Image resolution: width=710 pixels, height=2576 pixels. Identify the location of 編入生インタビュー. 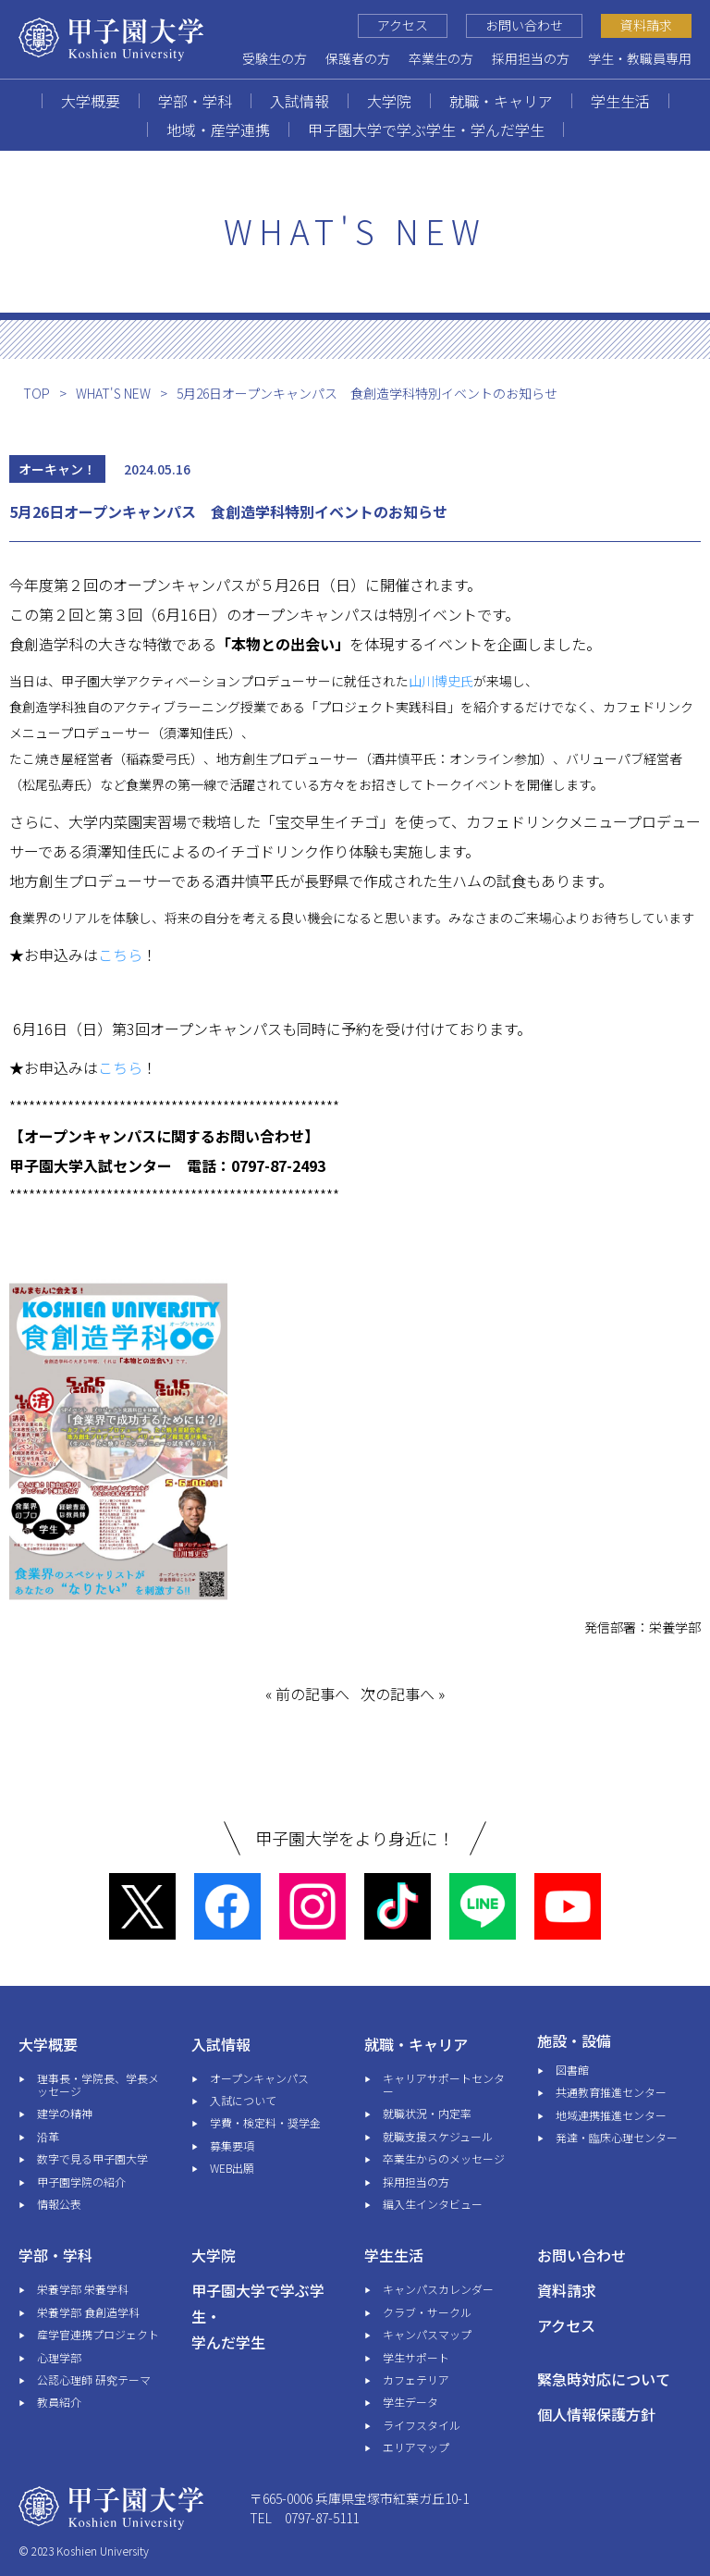
(433, 2204).